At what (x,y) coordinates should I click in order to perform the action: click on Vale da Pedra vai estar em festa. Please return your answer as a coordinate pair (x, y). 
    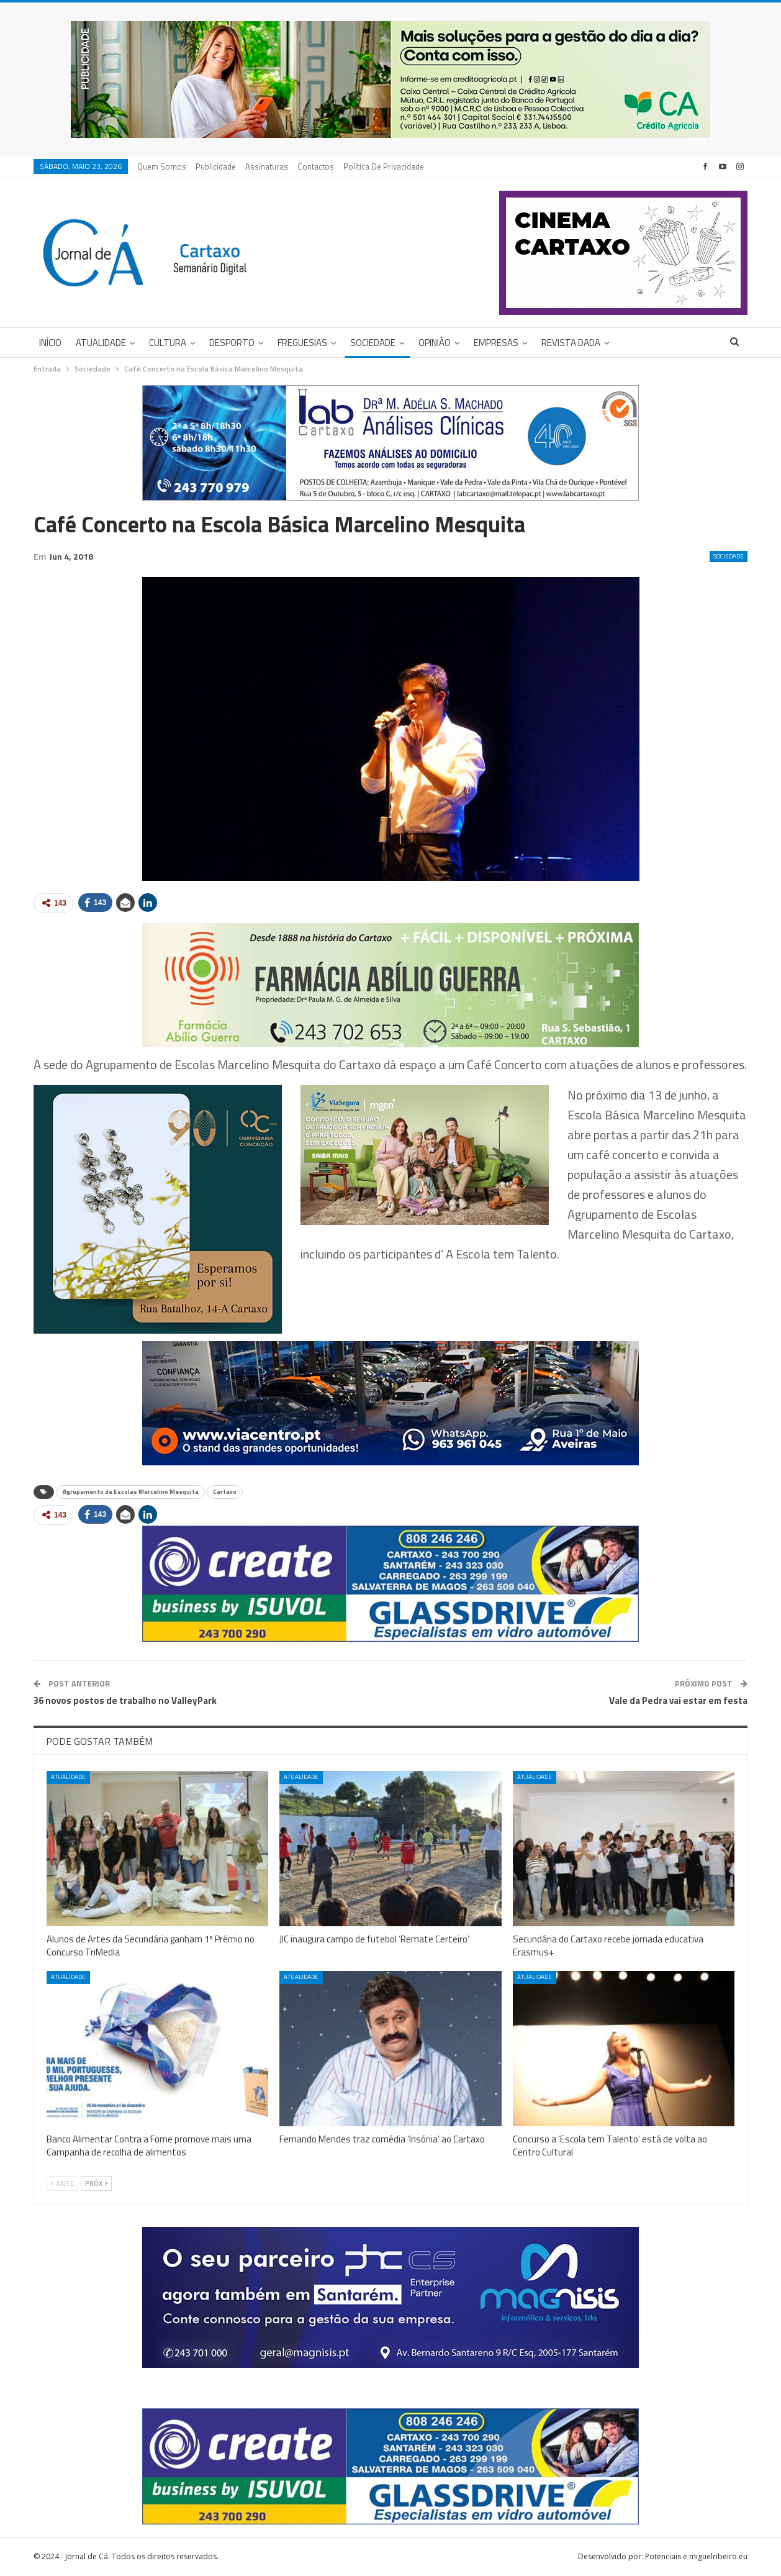
    Looking at the image, I should click on (678, 1700).